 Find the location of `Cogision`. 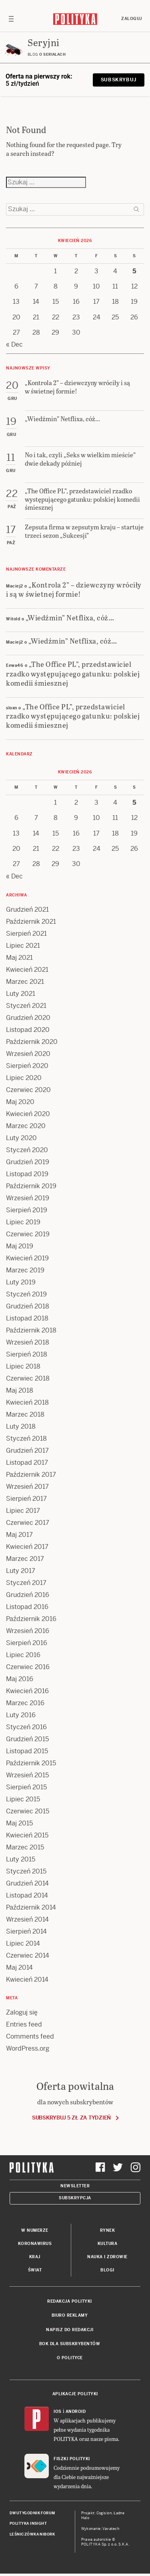

Cogision is located at coordinates (104, 2513).